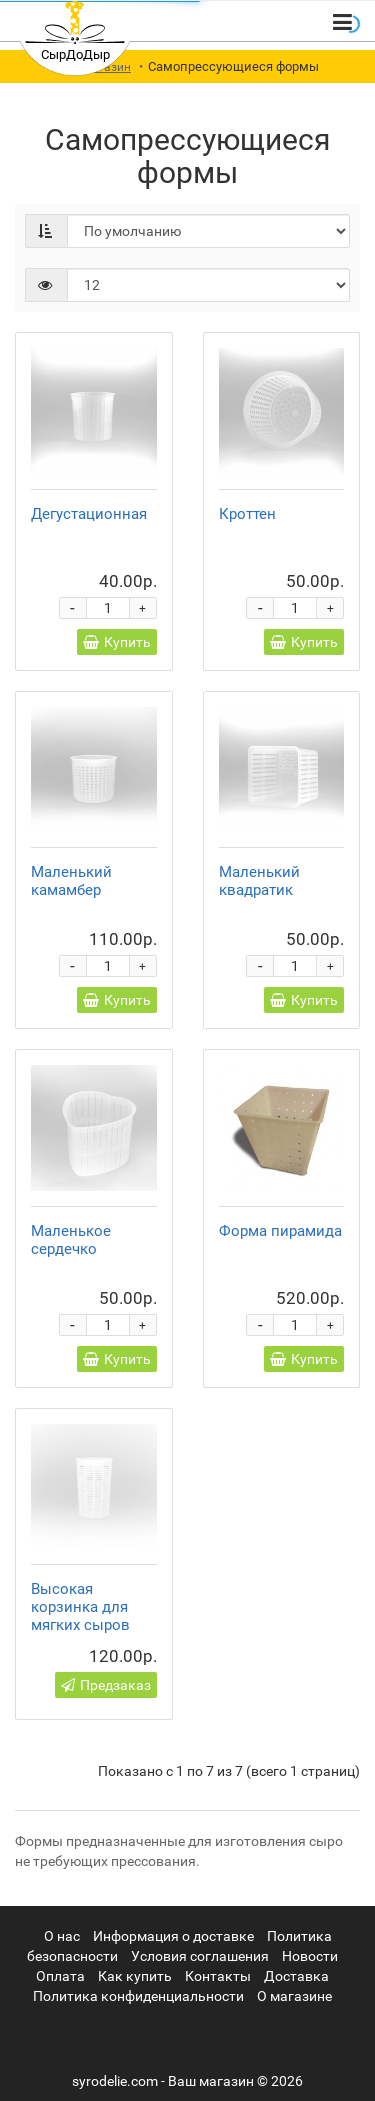 Image resolution: width=375 pixels, height=2101 pixels. I want to click on Оплата, so click(60, 1976).